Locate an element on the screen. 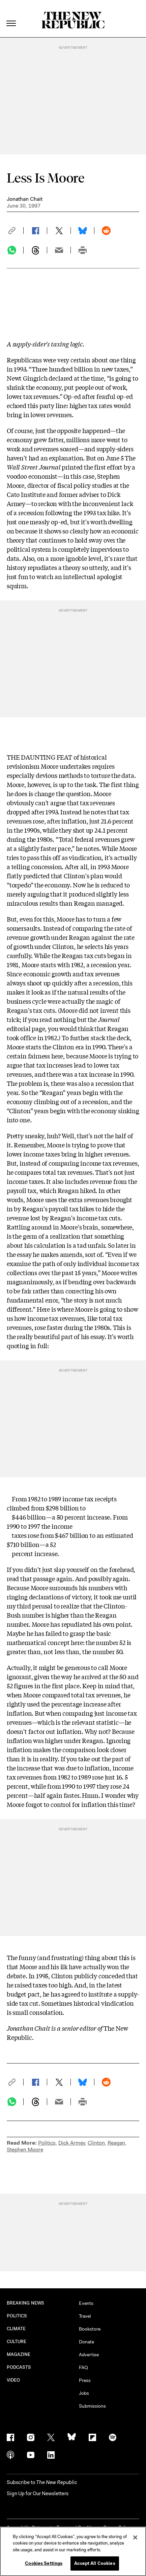  Travel is located at coordinates (85, 2316).